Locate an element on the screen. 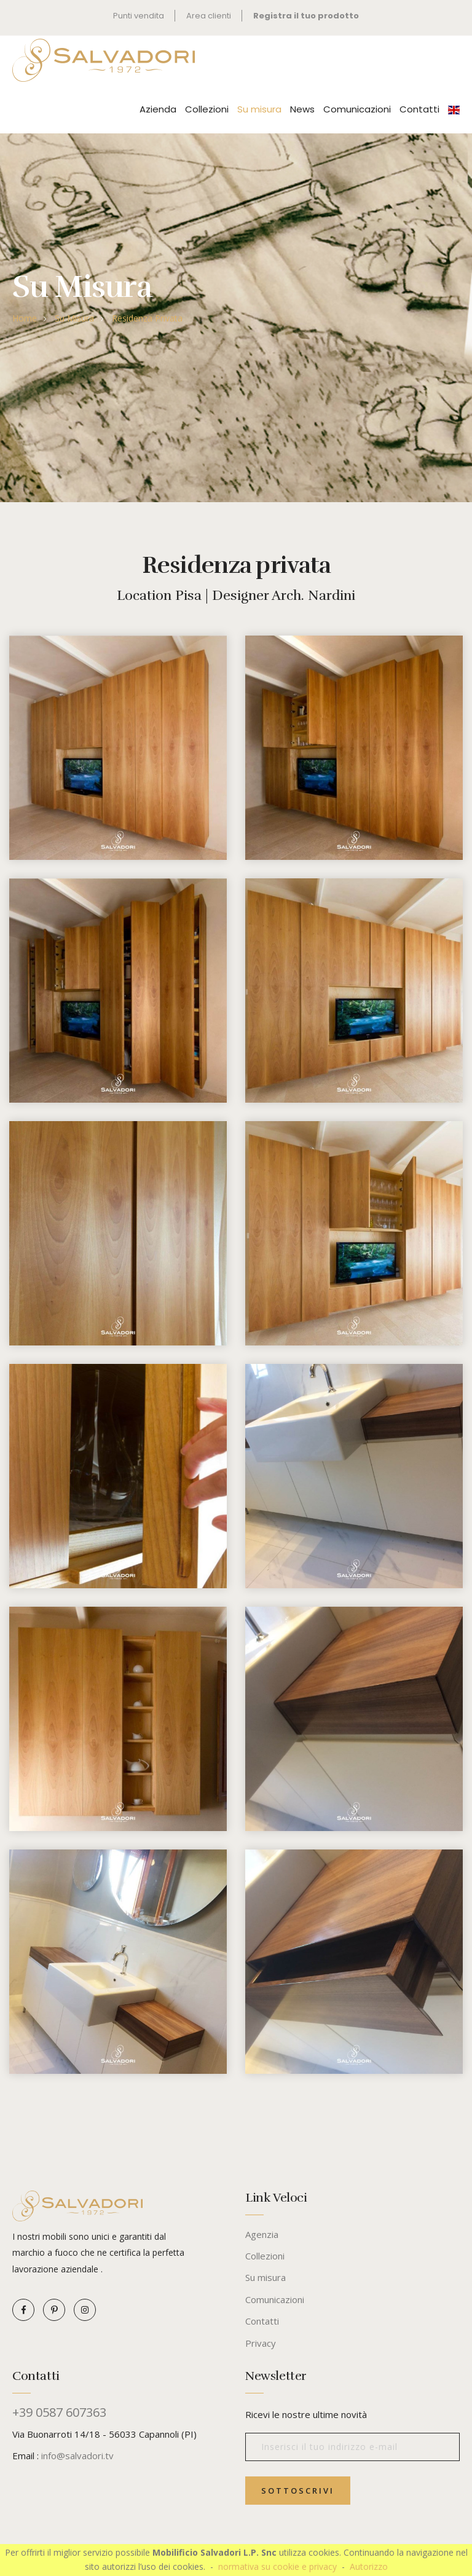 Image resolution: width=472 pixels, height=2576 pixels. Azienda is located at coordinates (158, 109).